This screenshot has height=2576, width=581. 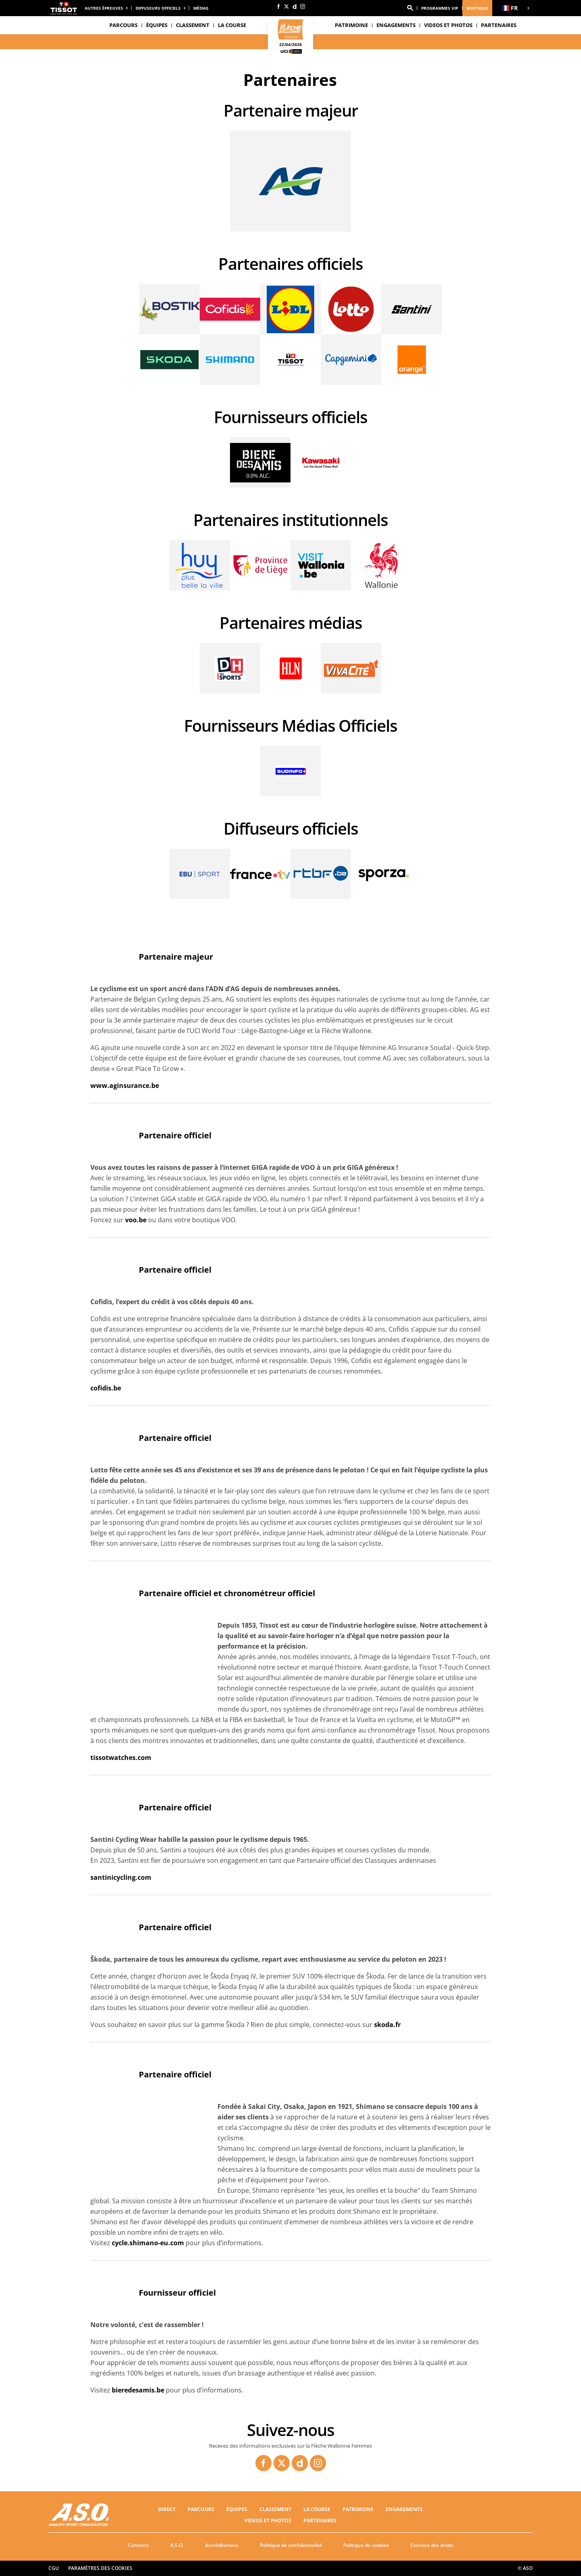 What do you see at coordinates (158, 8) in the screenshot?
I see `Diffuseurs officiels [button]` at bounding box center [158, 8].